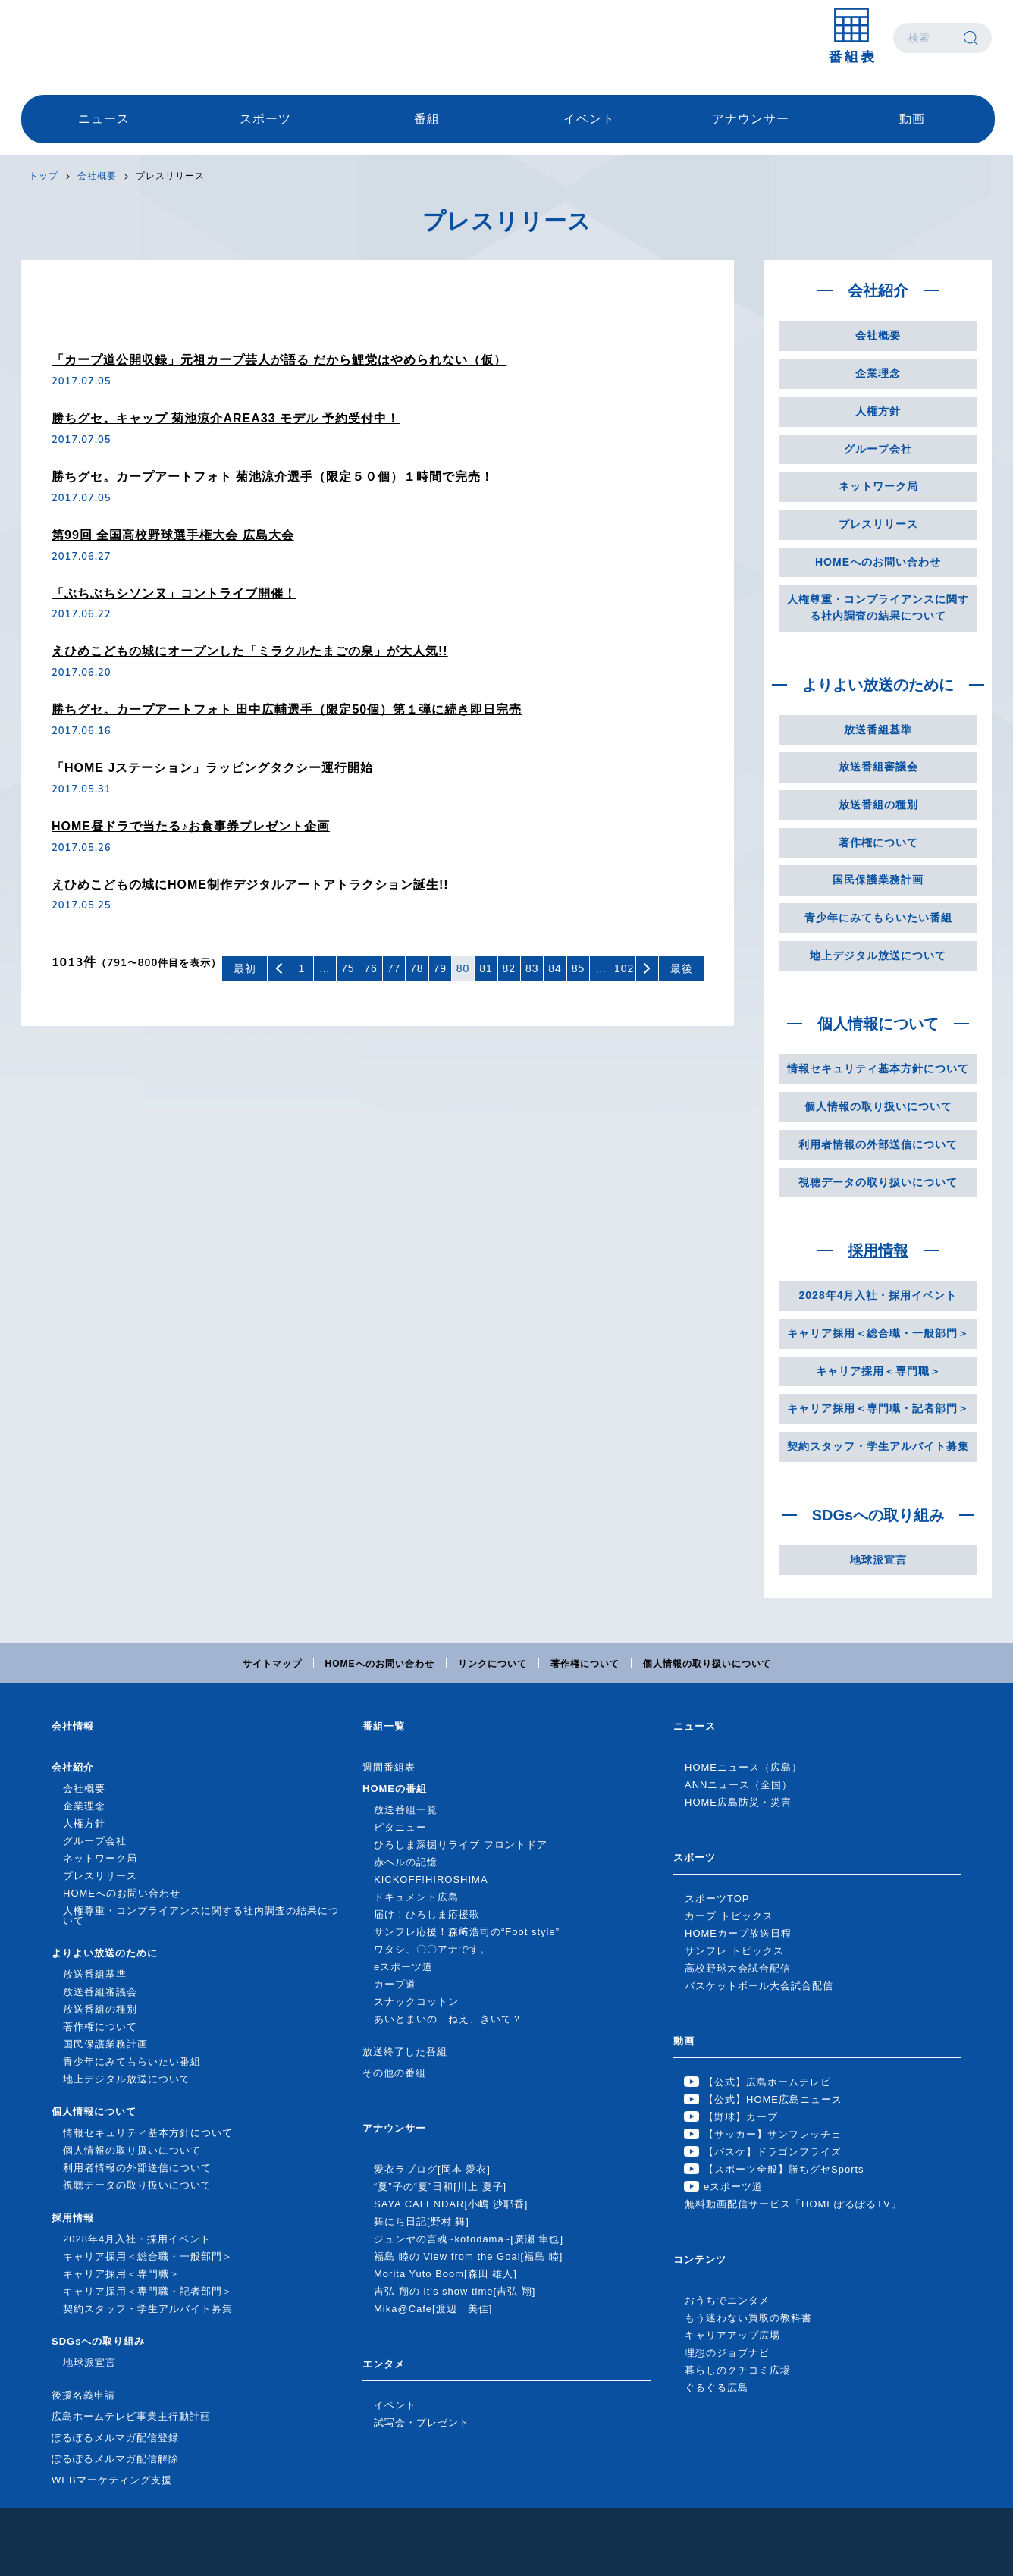 Image resolution: width=1013 pixels, height=2576 pixels. What do you see at coordinates (878, 449) in the screenshot?
I see `グループ会社` at bounding box center [878, 449].